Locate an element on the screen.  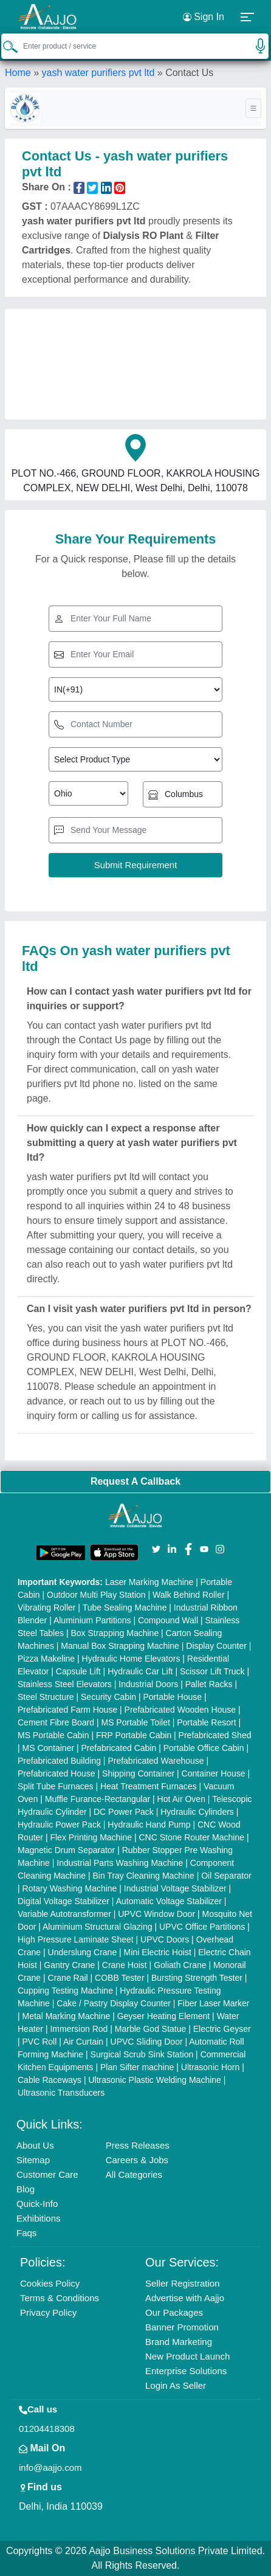
MS Container is located at coordinates (48, 1748).